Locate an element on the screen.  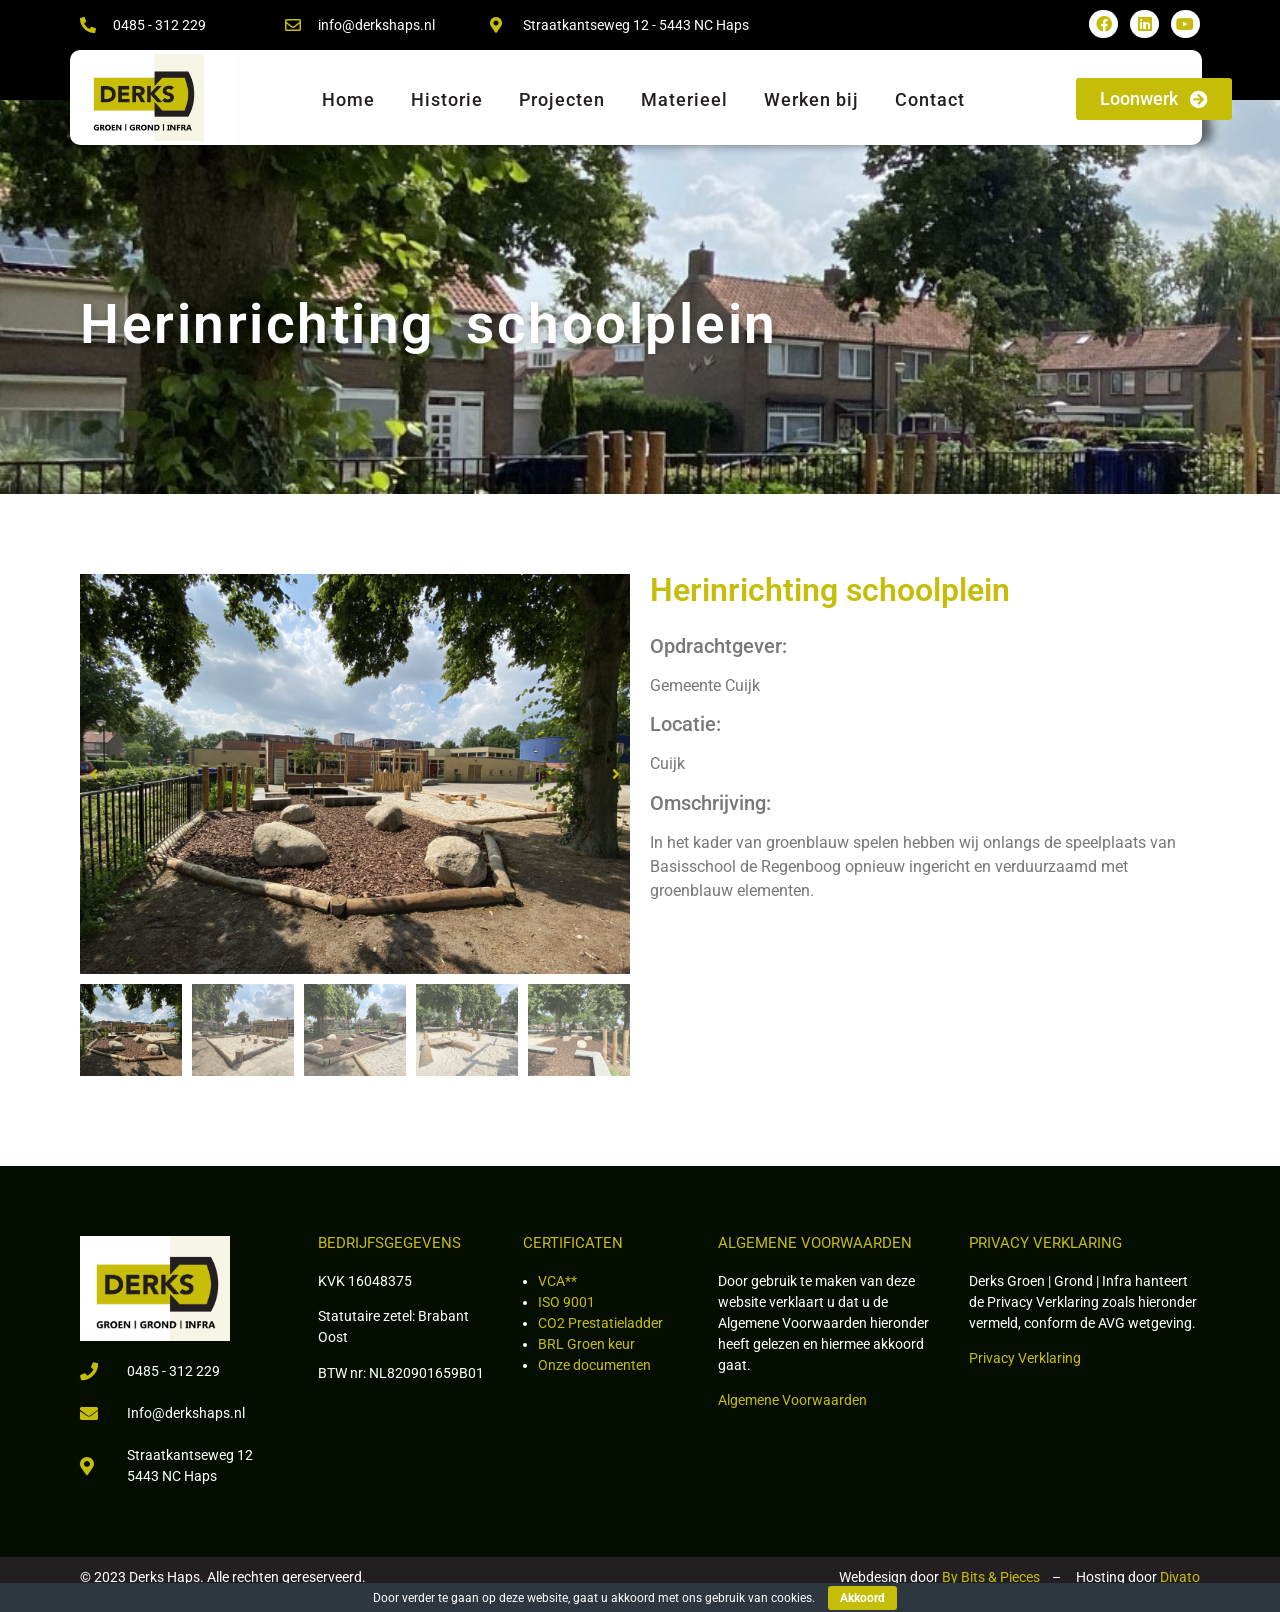
VCA** is located at coordinates (557, 1281).